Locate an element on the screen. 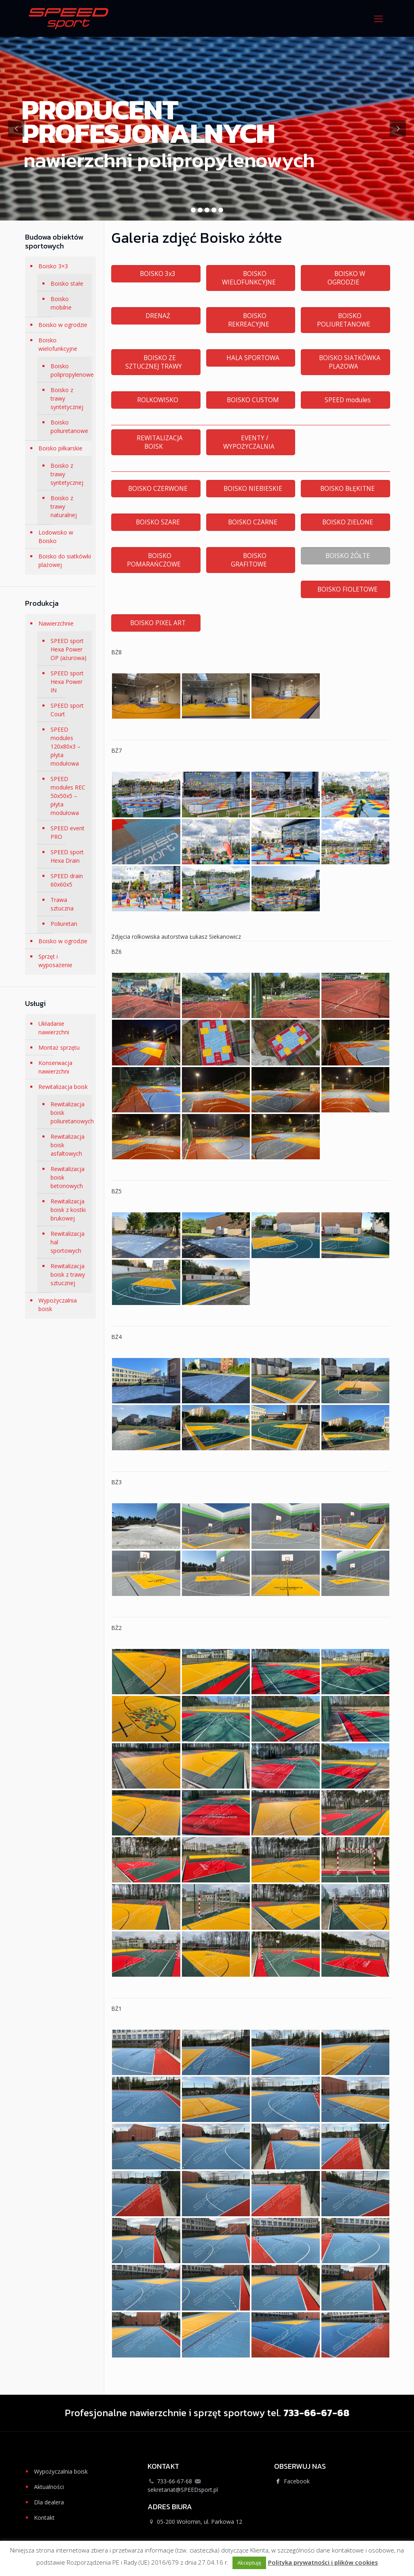 This screenshot has height=2576, width=414. SPEED sport Hexa Power IN is located at coordinates (67, 681).